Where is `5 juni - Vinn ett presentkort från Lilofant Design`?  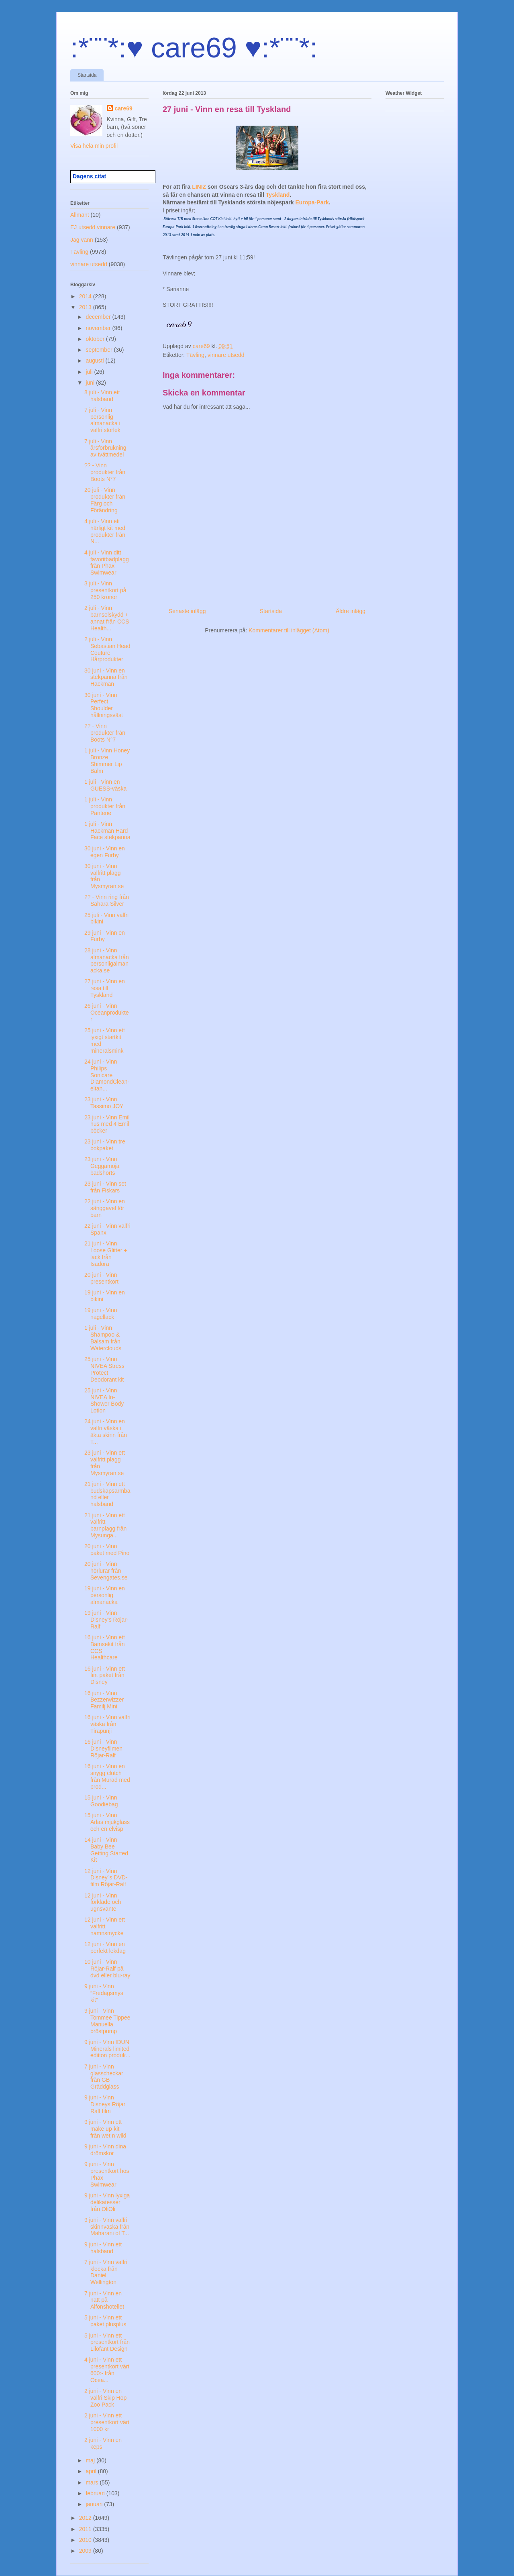
5 juni - Vinn ett presentkort från Lilofant Design is located at coordinates (107, 2342).